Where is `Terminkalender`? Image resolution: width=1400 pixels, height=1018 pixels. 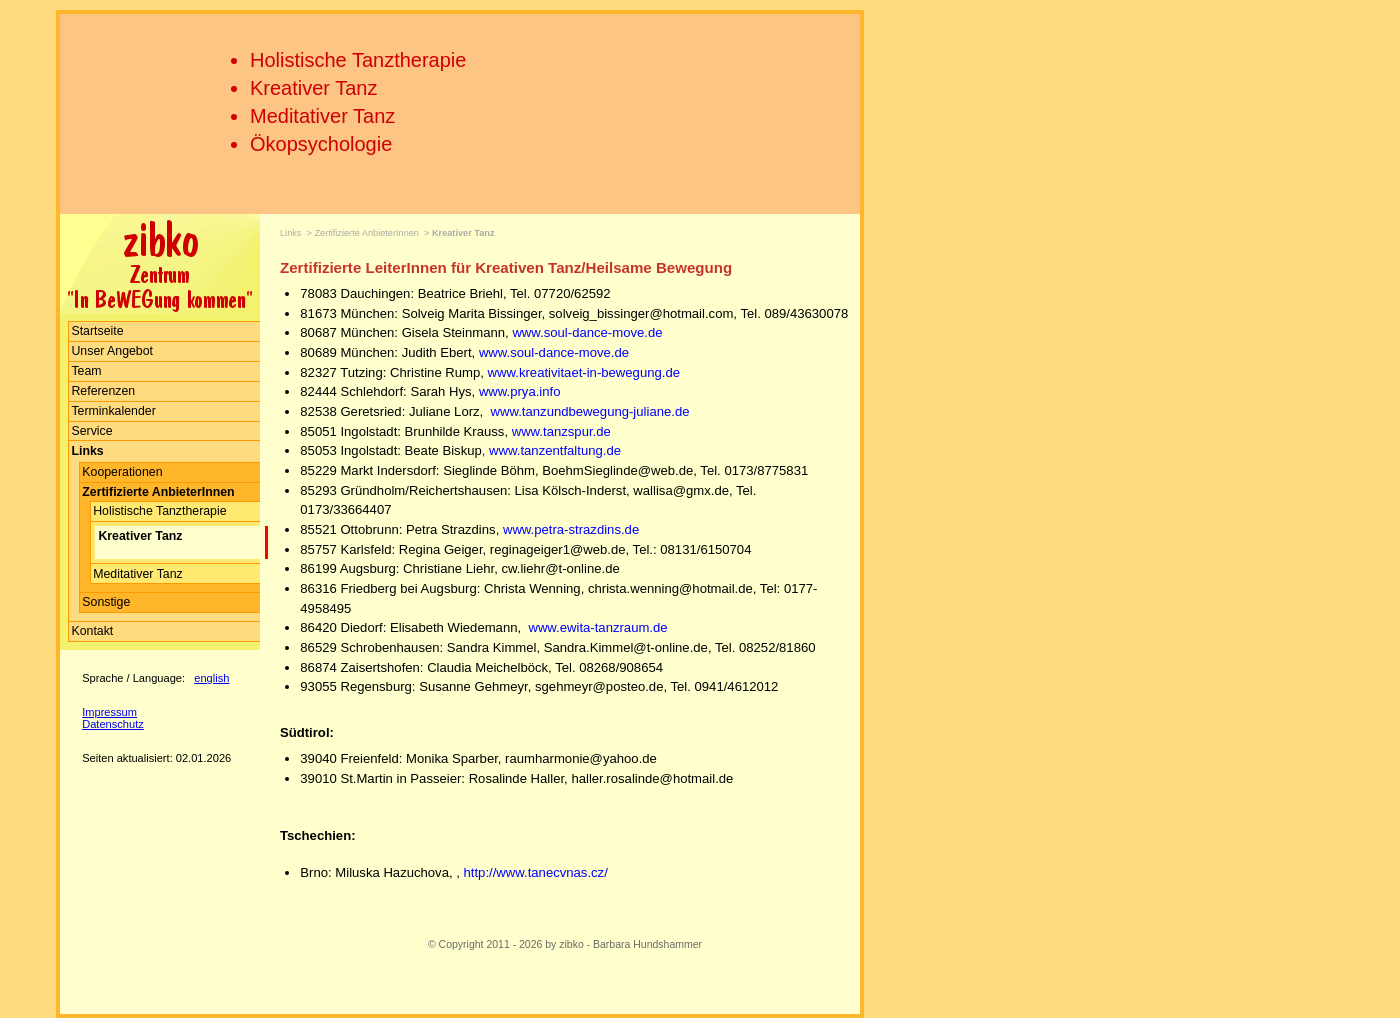
Terminkalender is located at coordinates (113, 411).